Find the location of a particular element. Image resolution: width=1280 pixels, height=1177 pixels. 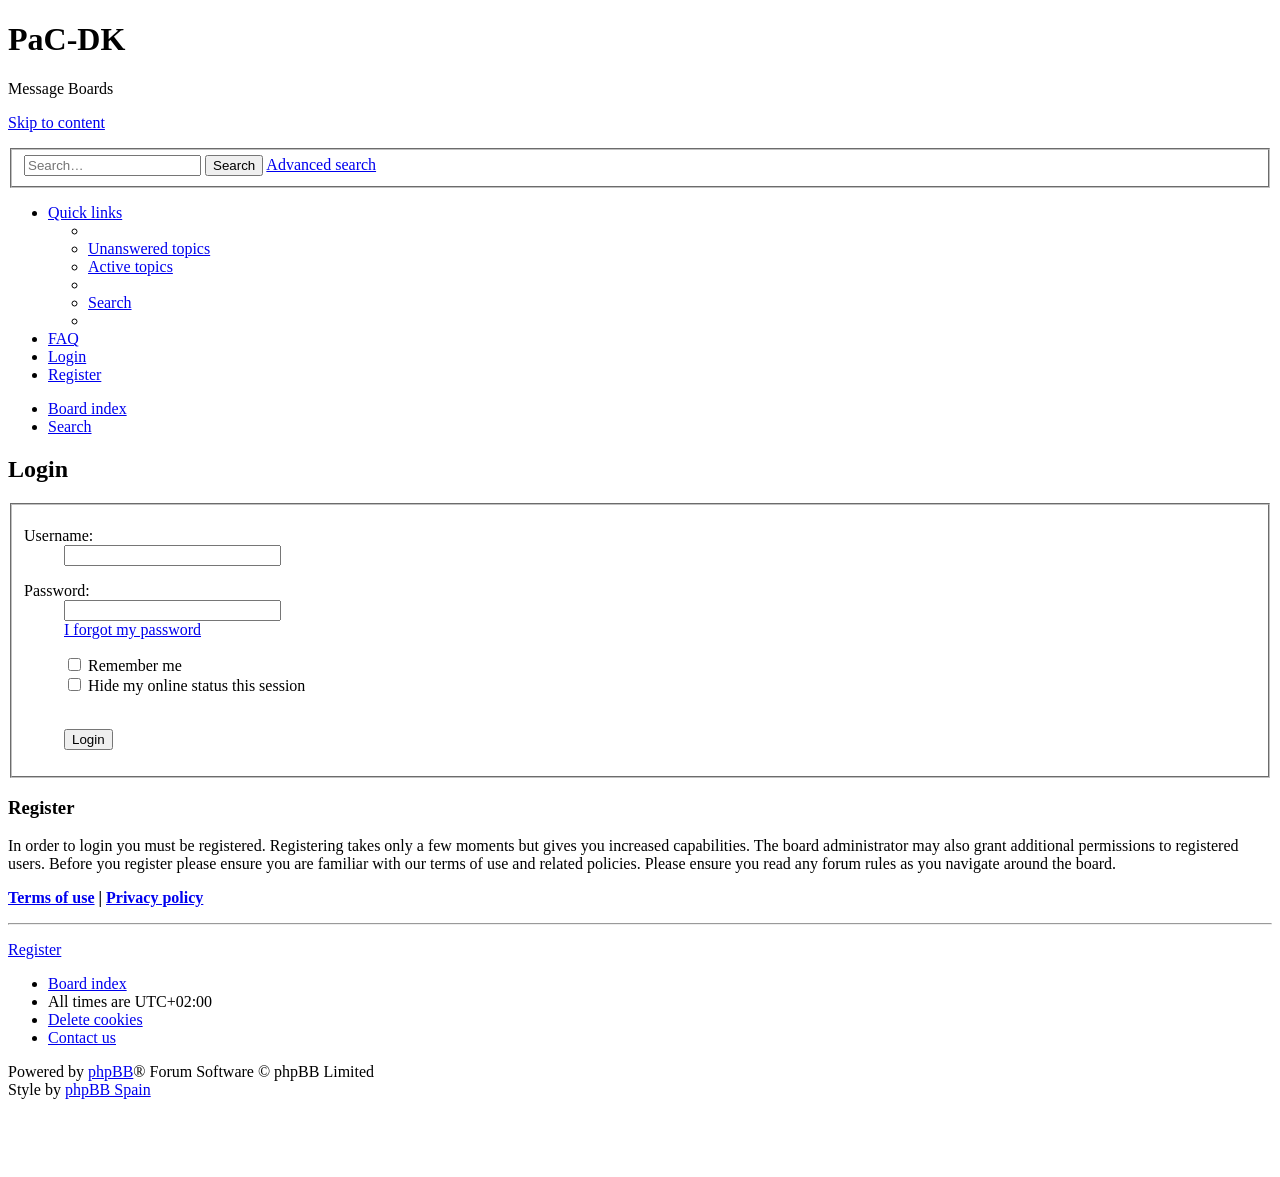

[menuitem] is located at coordinates (149, 248).